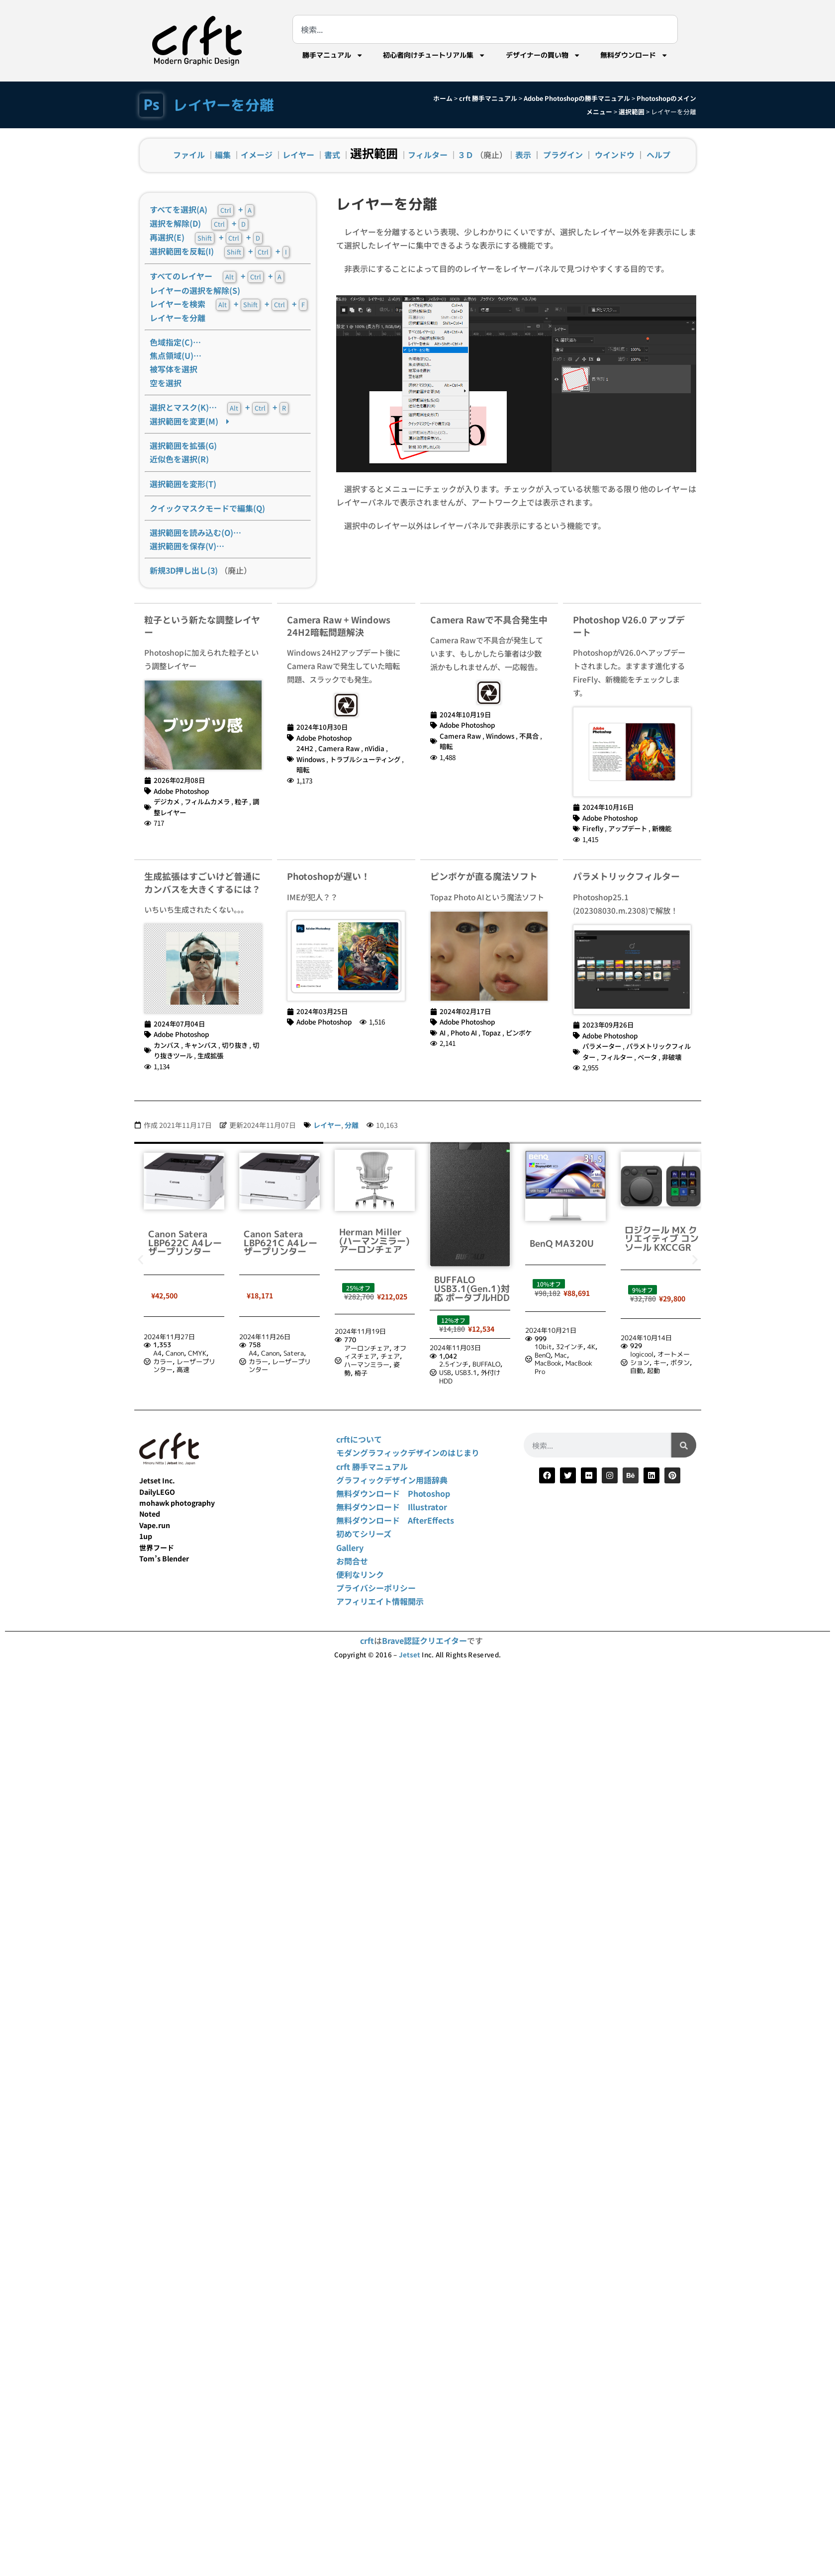 The image size is (835, 2576). Describe the element at coordinates (210, 1055) in the screenshot. I see `生成拡張` at that location.